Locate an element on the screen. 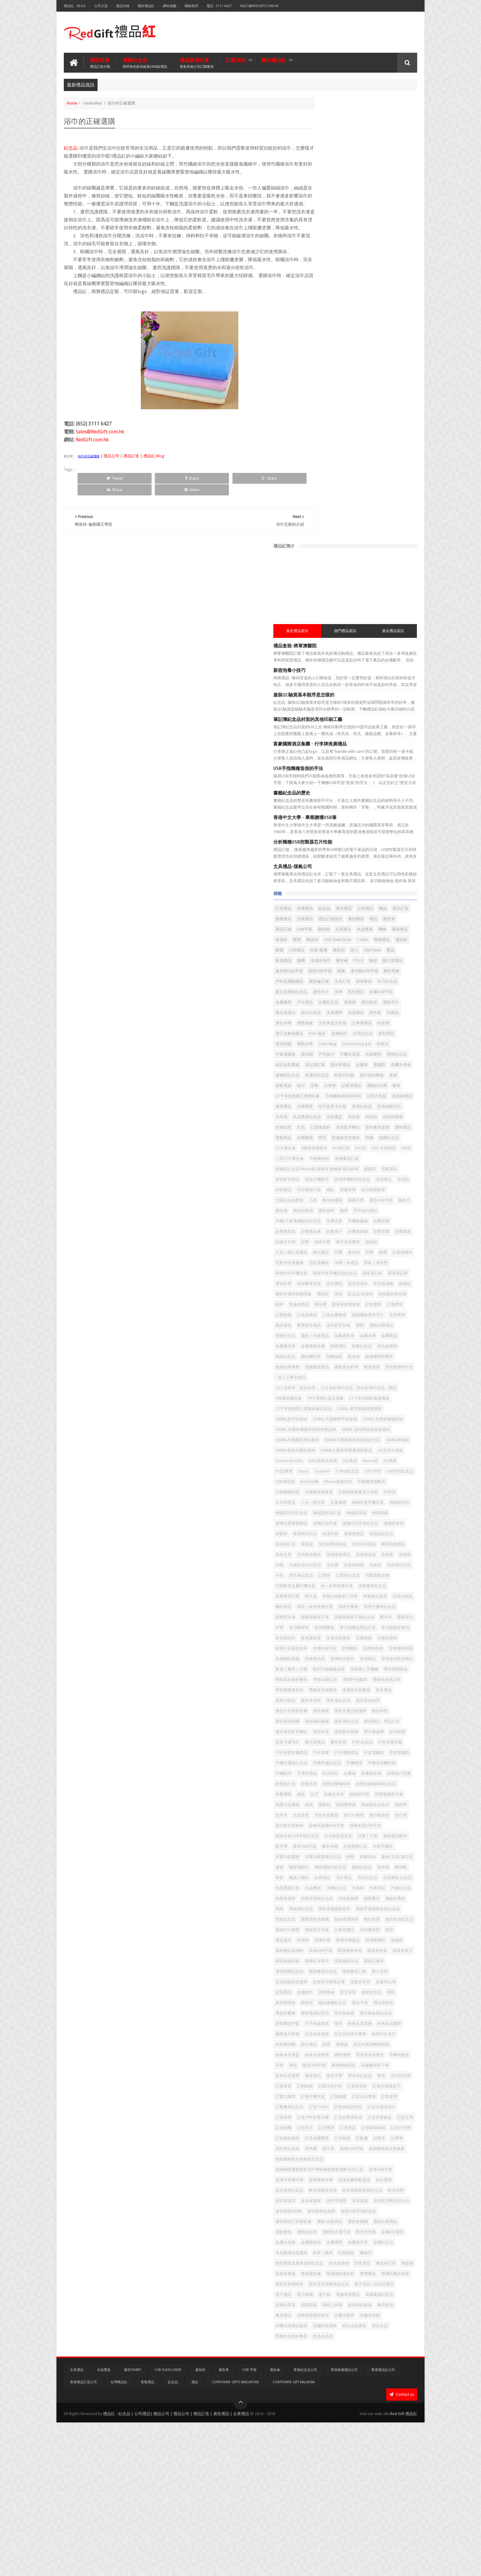 Image resolution: width=481 pixels, height=2576 pixels. 相架與檯暦 is located at coordinates (341, 764).